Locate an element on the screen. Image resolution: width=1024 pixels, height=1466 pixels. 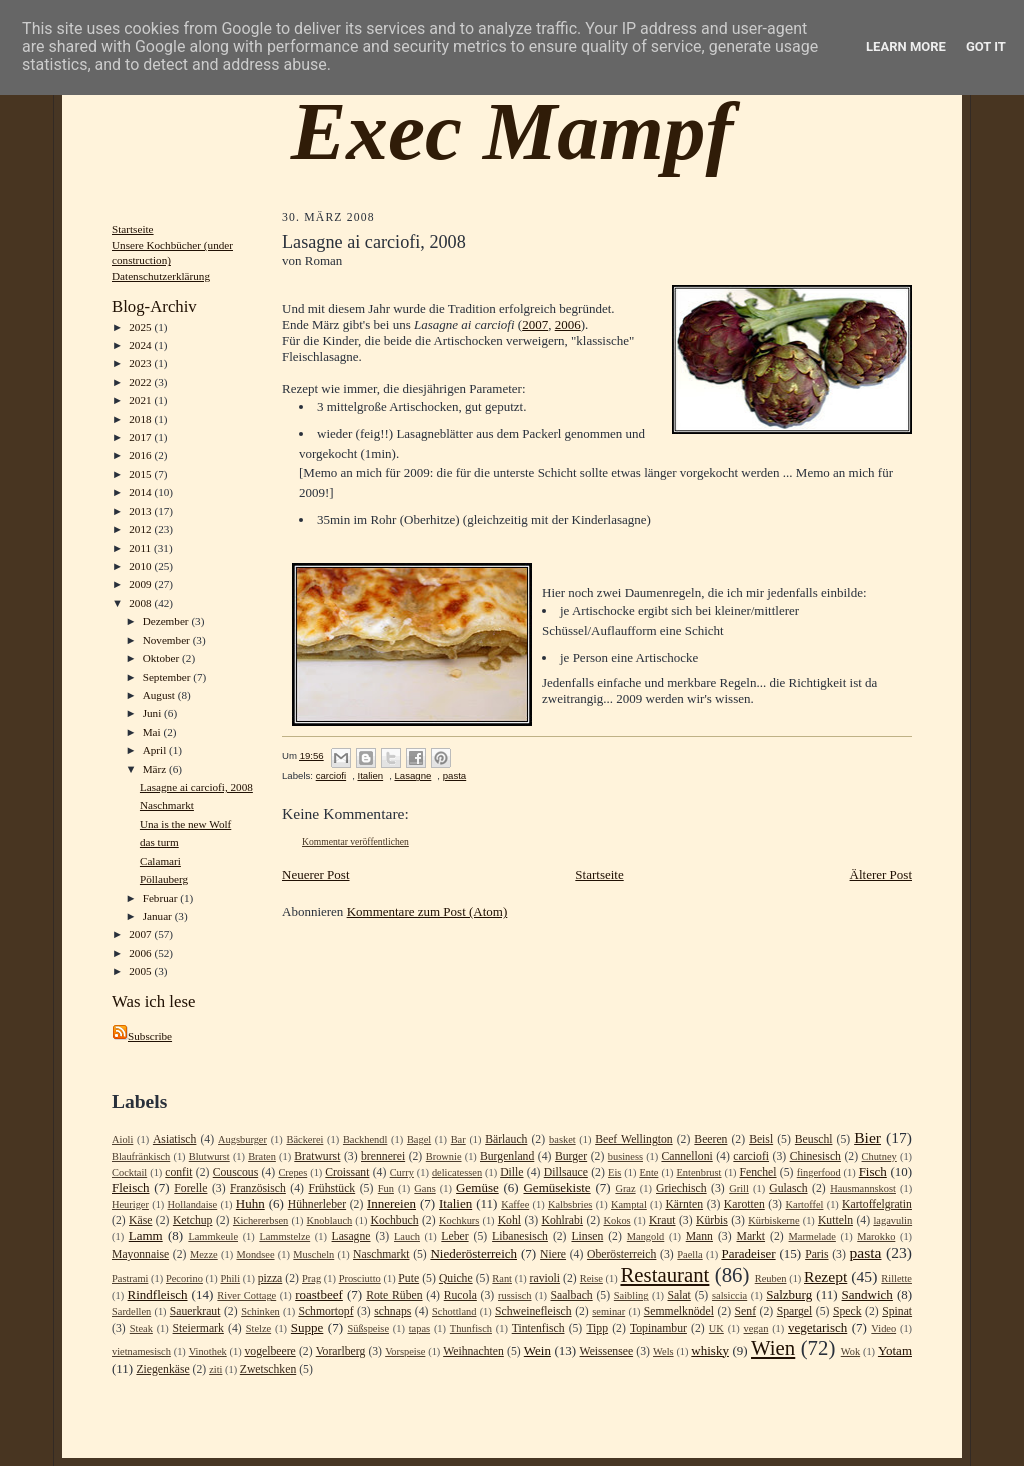
2016 is located at coordinates (141, 455).